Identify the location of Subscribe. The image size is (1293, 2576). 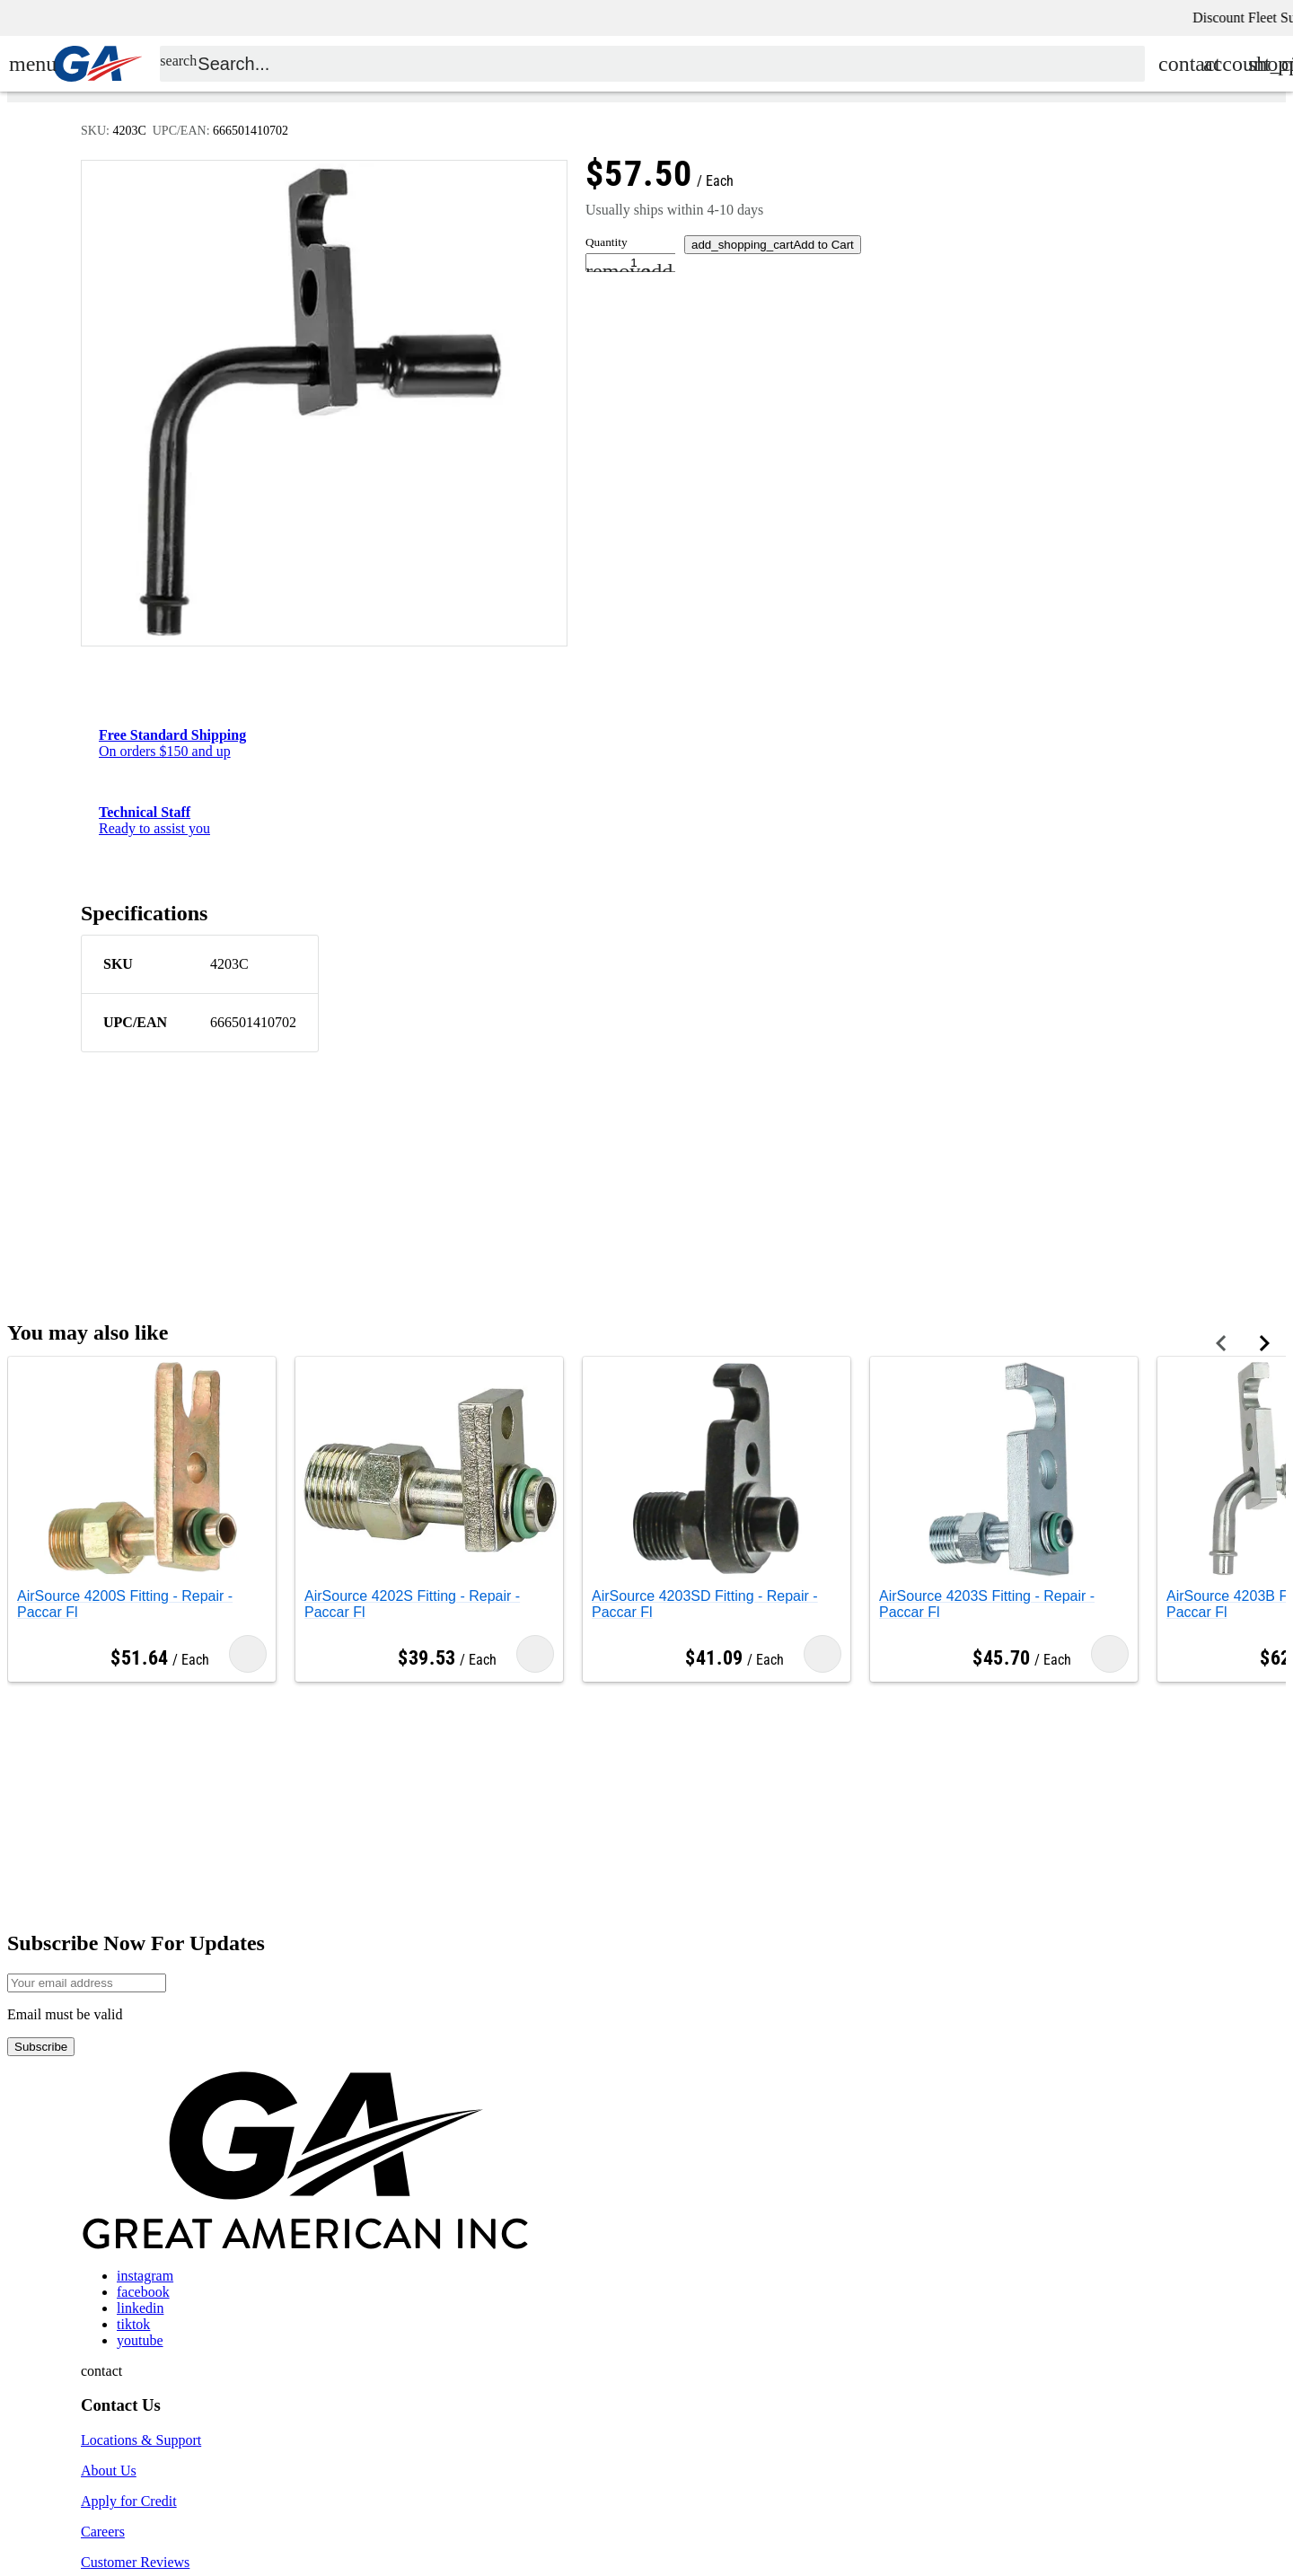
(40, 2046).